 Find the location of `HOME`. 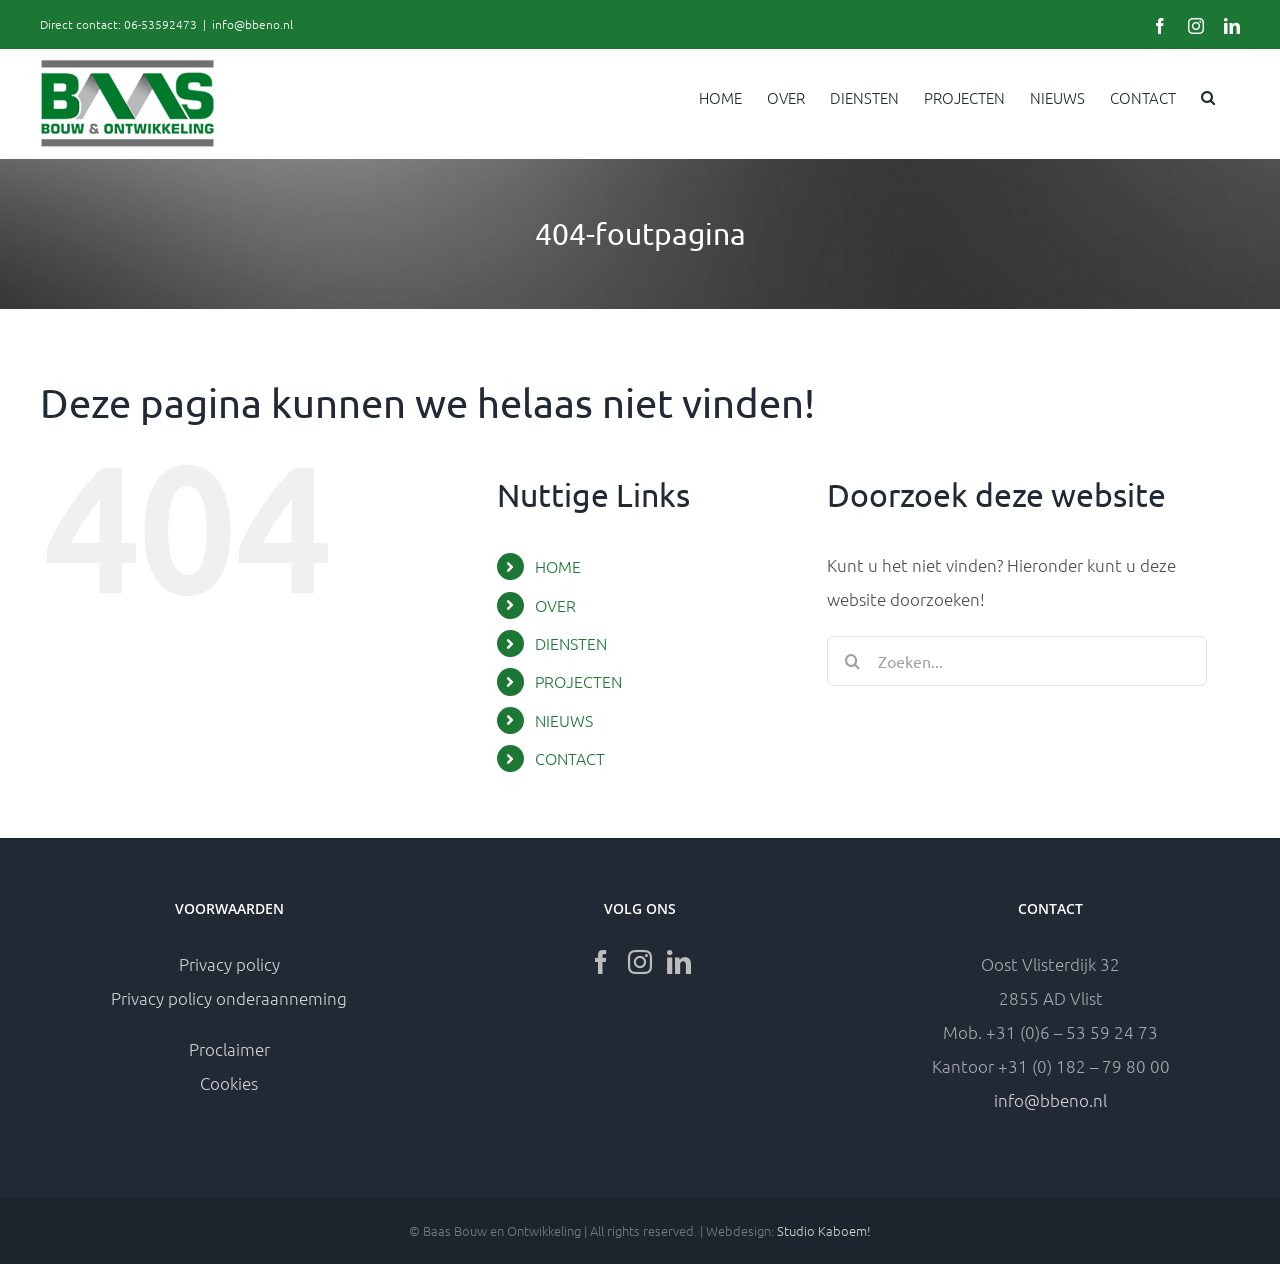

HOME is located at coordinates (558, 566).